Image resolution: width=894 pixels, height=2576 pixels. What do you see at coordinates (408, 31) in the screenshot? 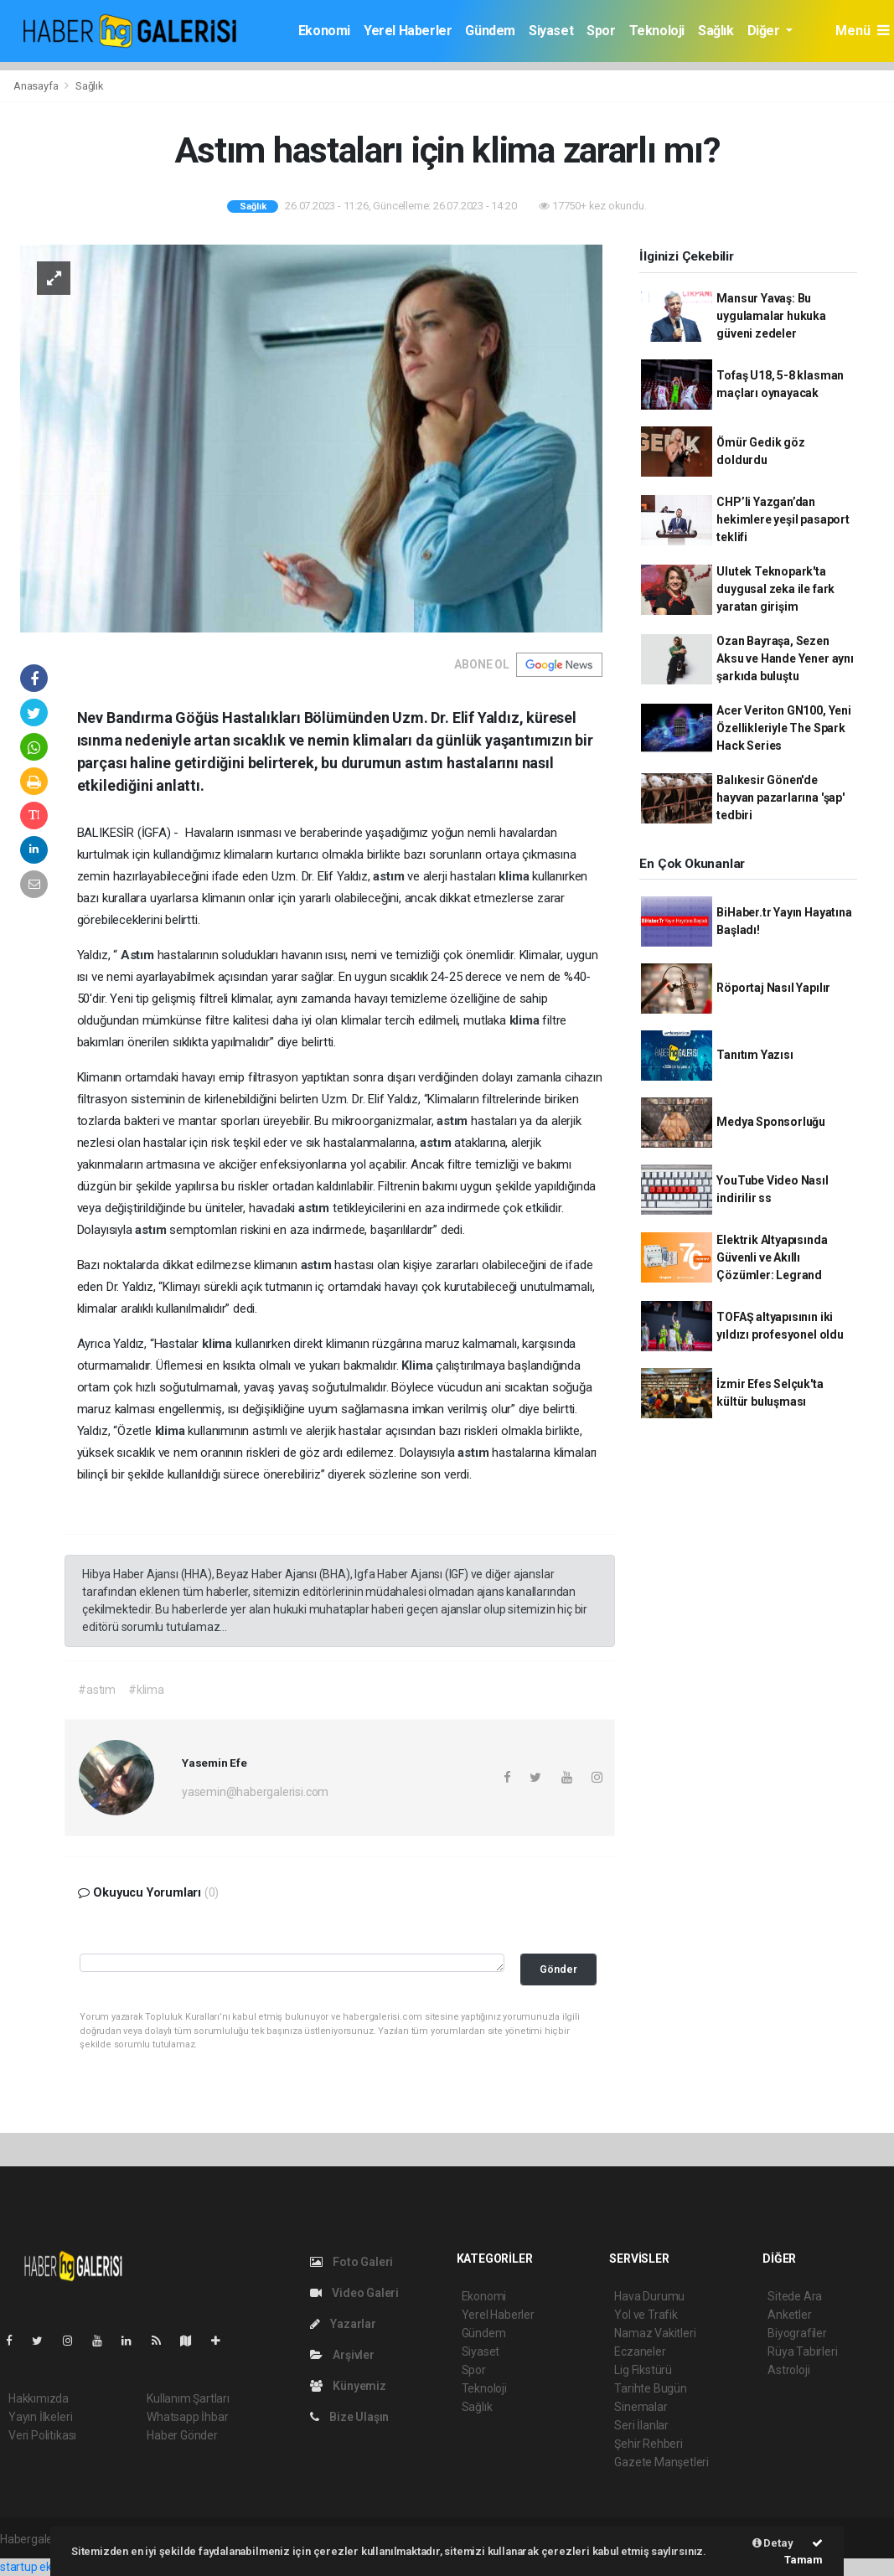
I see `Yerel Haberler` at bounding box center [408, 31].